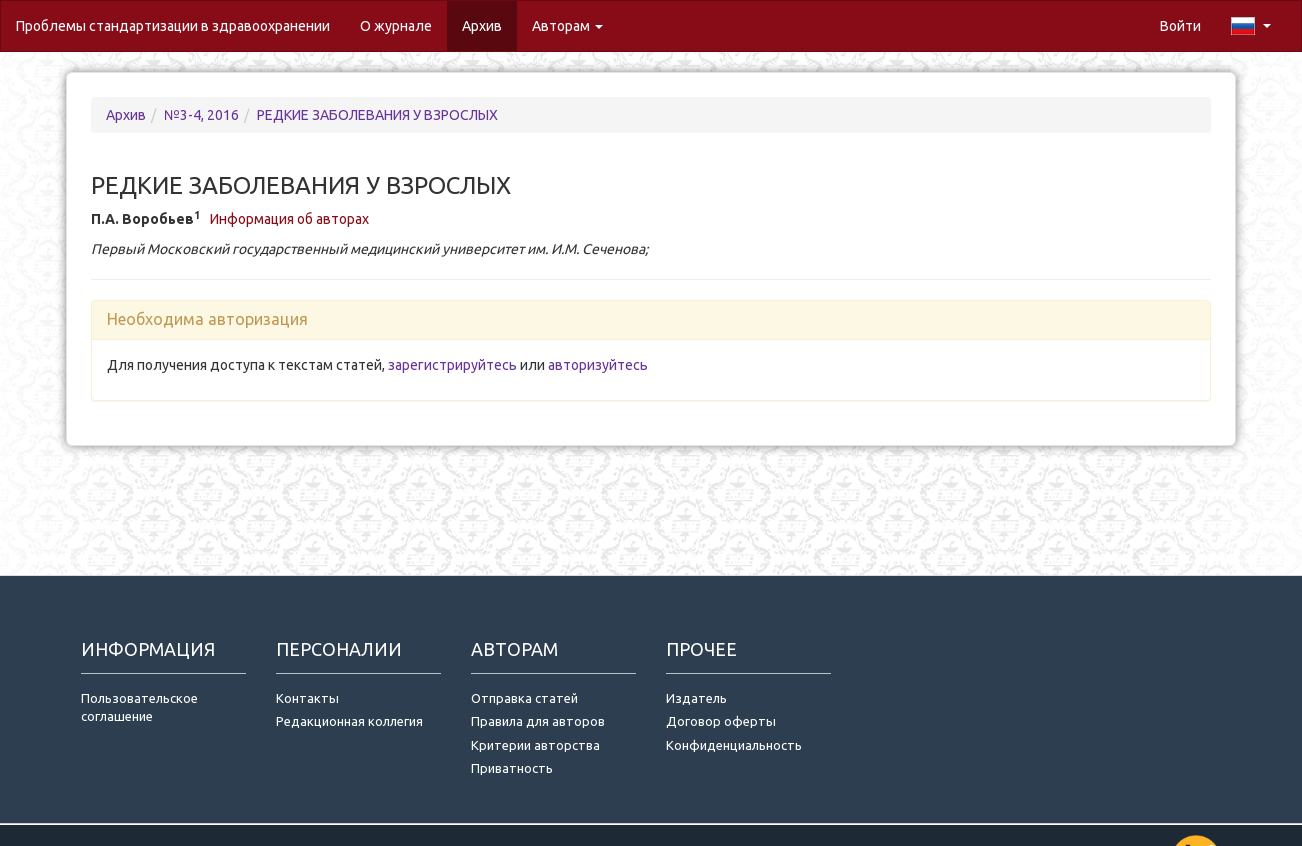 The width and height of the screenshot is (1302, 846). What do you see at coordinates (1180, 26) in the screenshot?
I see `Войти` at bounding box center [1180, 26].